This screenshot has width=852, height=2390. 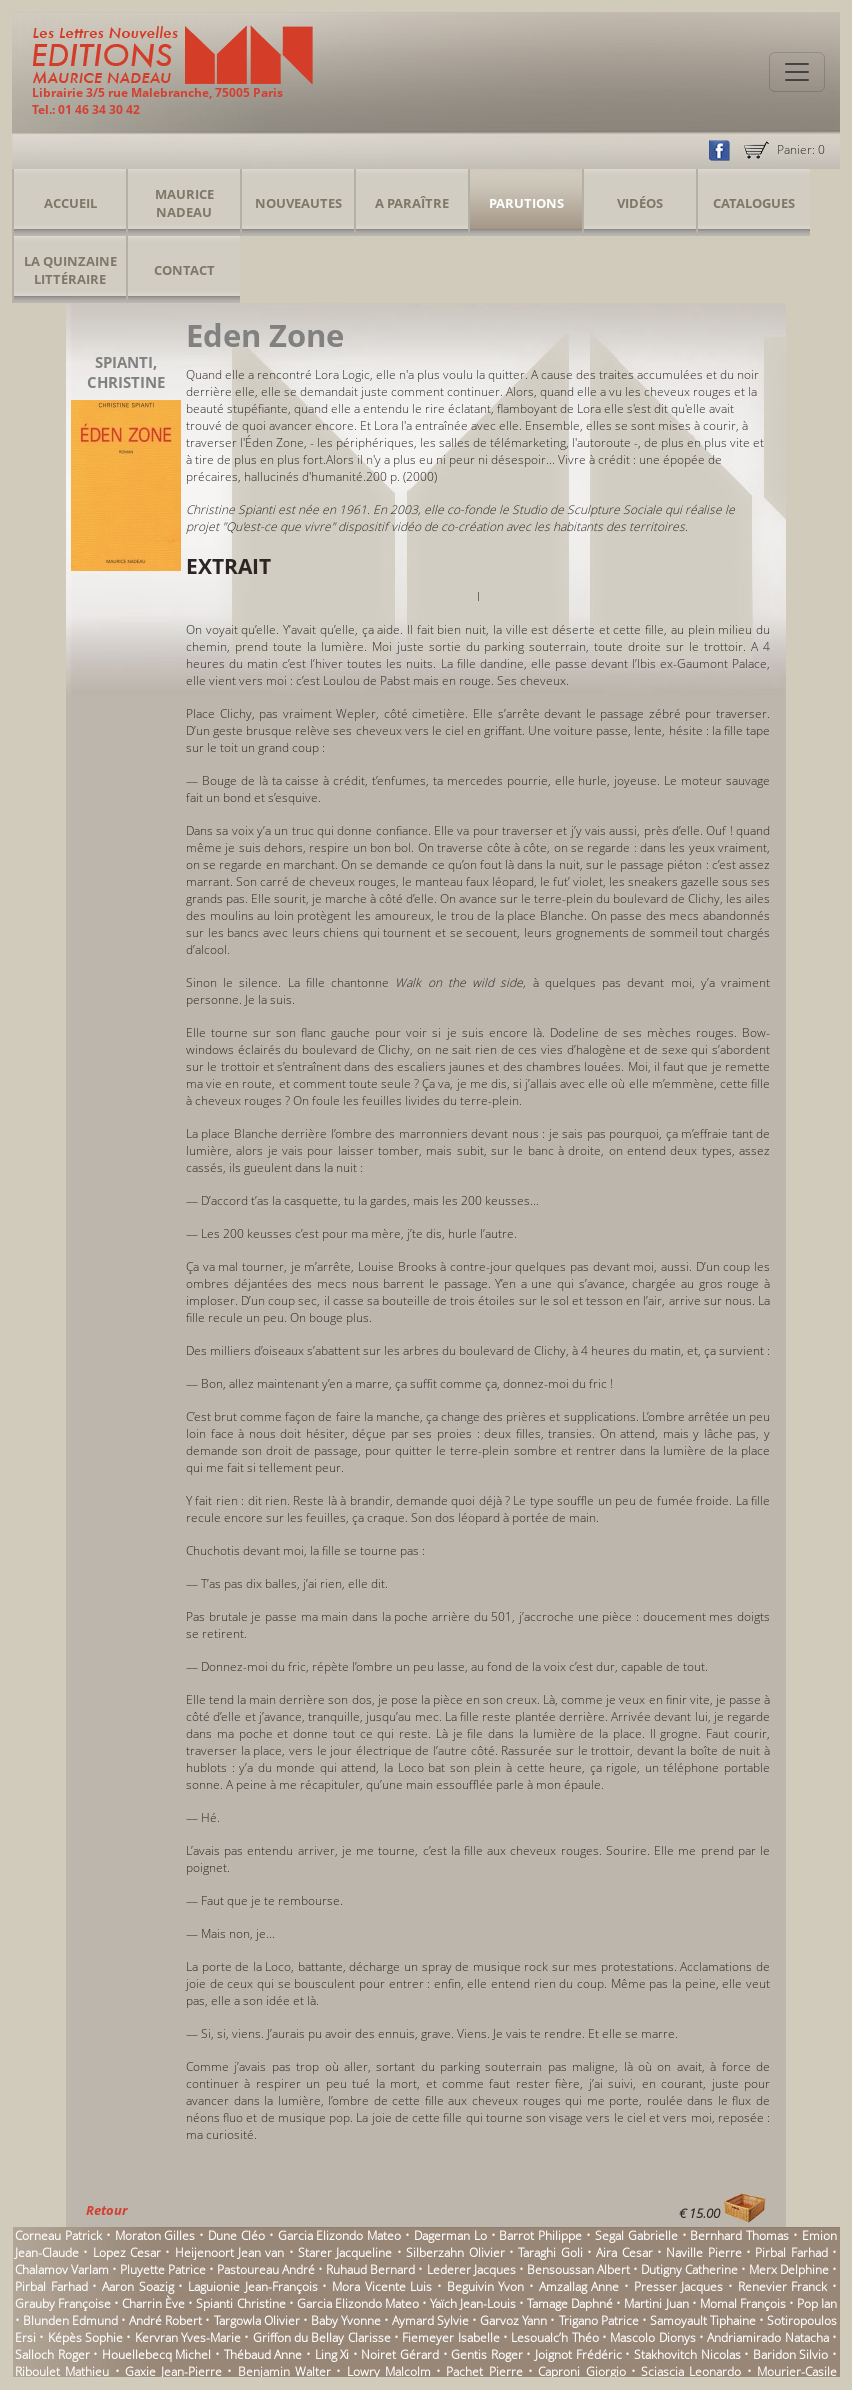 I want to click on Accueil, so click(x=70, y=203).